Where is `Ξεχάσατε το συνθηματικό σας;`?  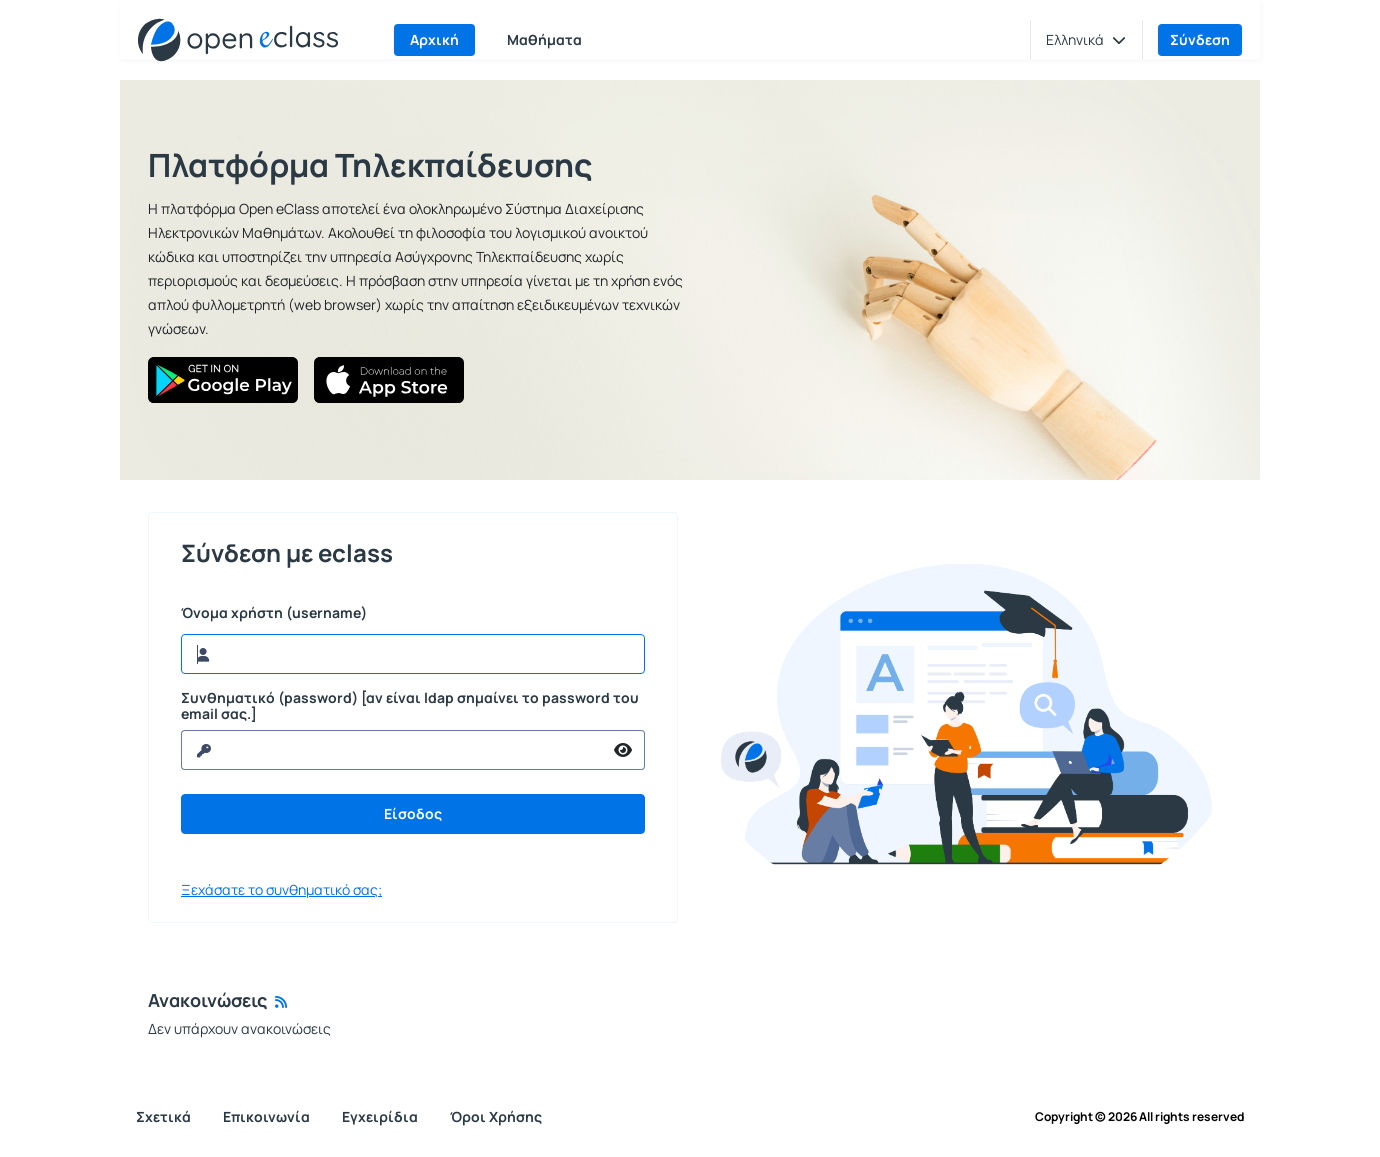 Ξεχάσατε το συνθηματικό σας; is located at coordinates (281, 890).